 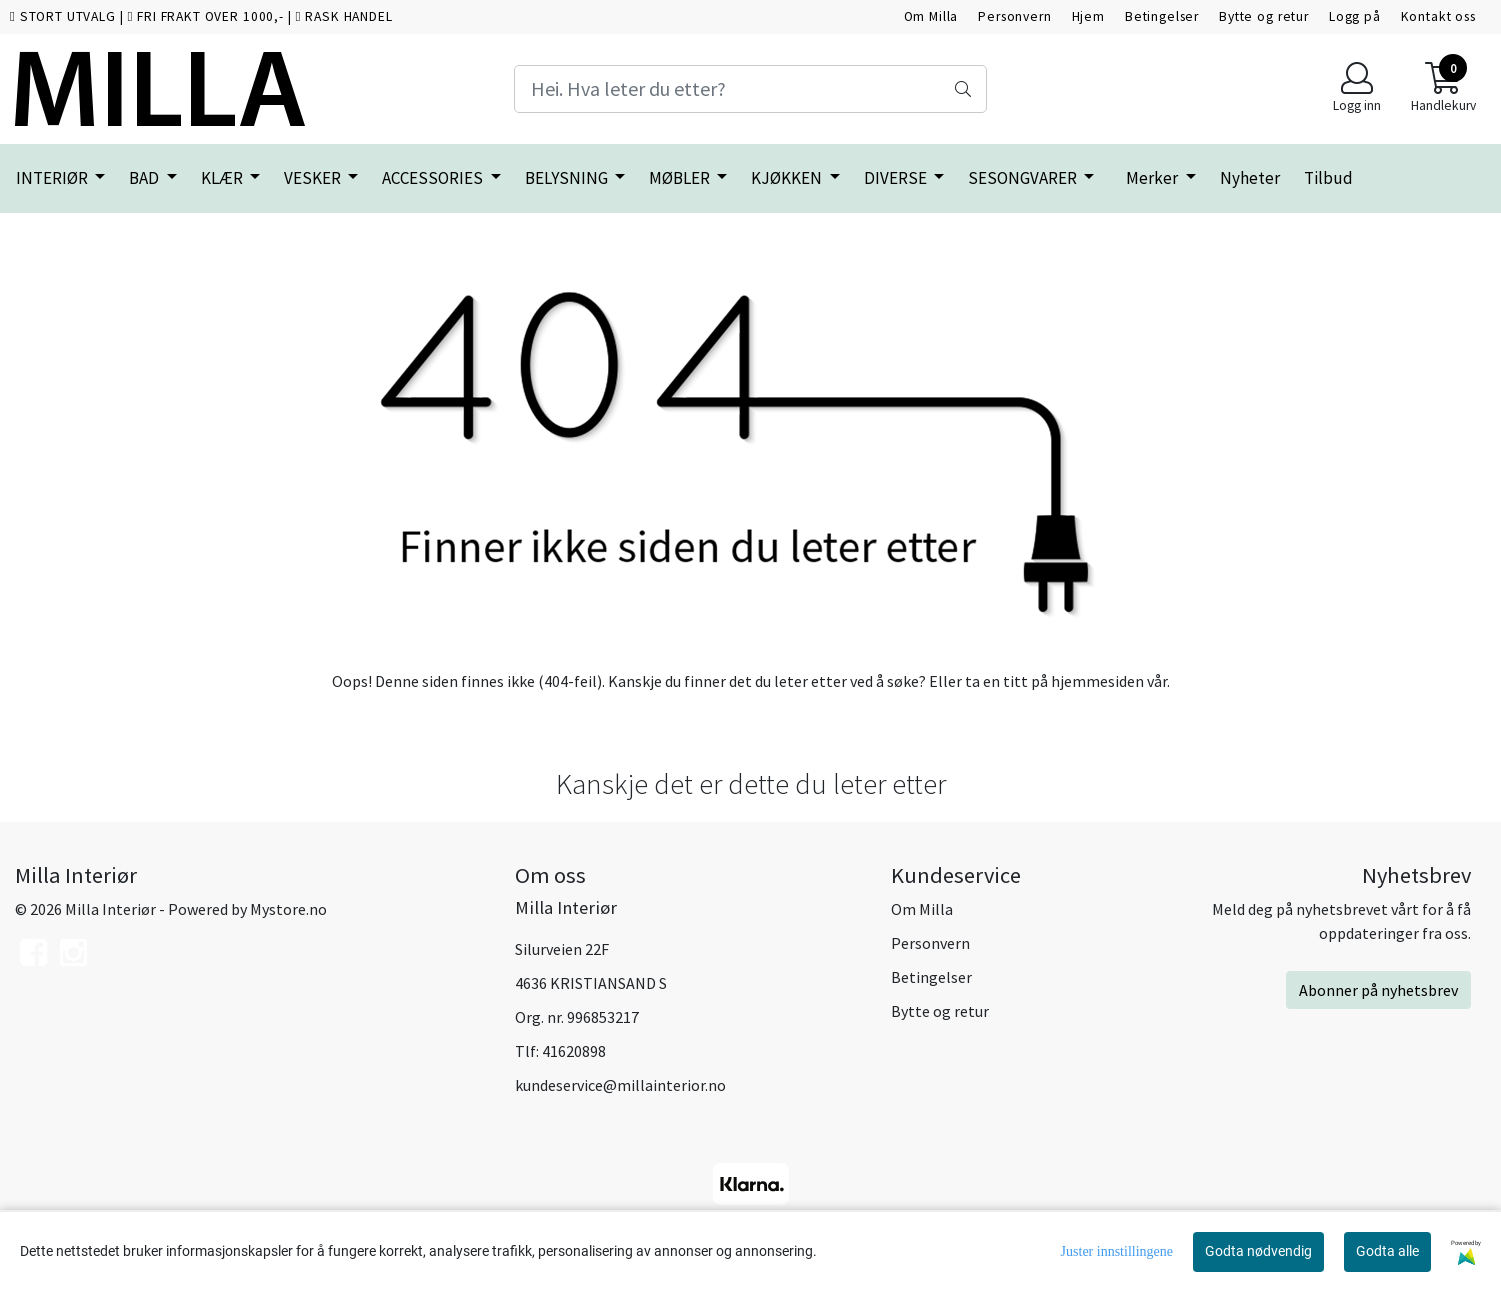 I want to click on Godta nødvendig, so click(x=1258, y=1251).